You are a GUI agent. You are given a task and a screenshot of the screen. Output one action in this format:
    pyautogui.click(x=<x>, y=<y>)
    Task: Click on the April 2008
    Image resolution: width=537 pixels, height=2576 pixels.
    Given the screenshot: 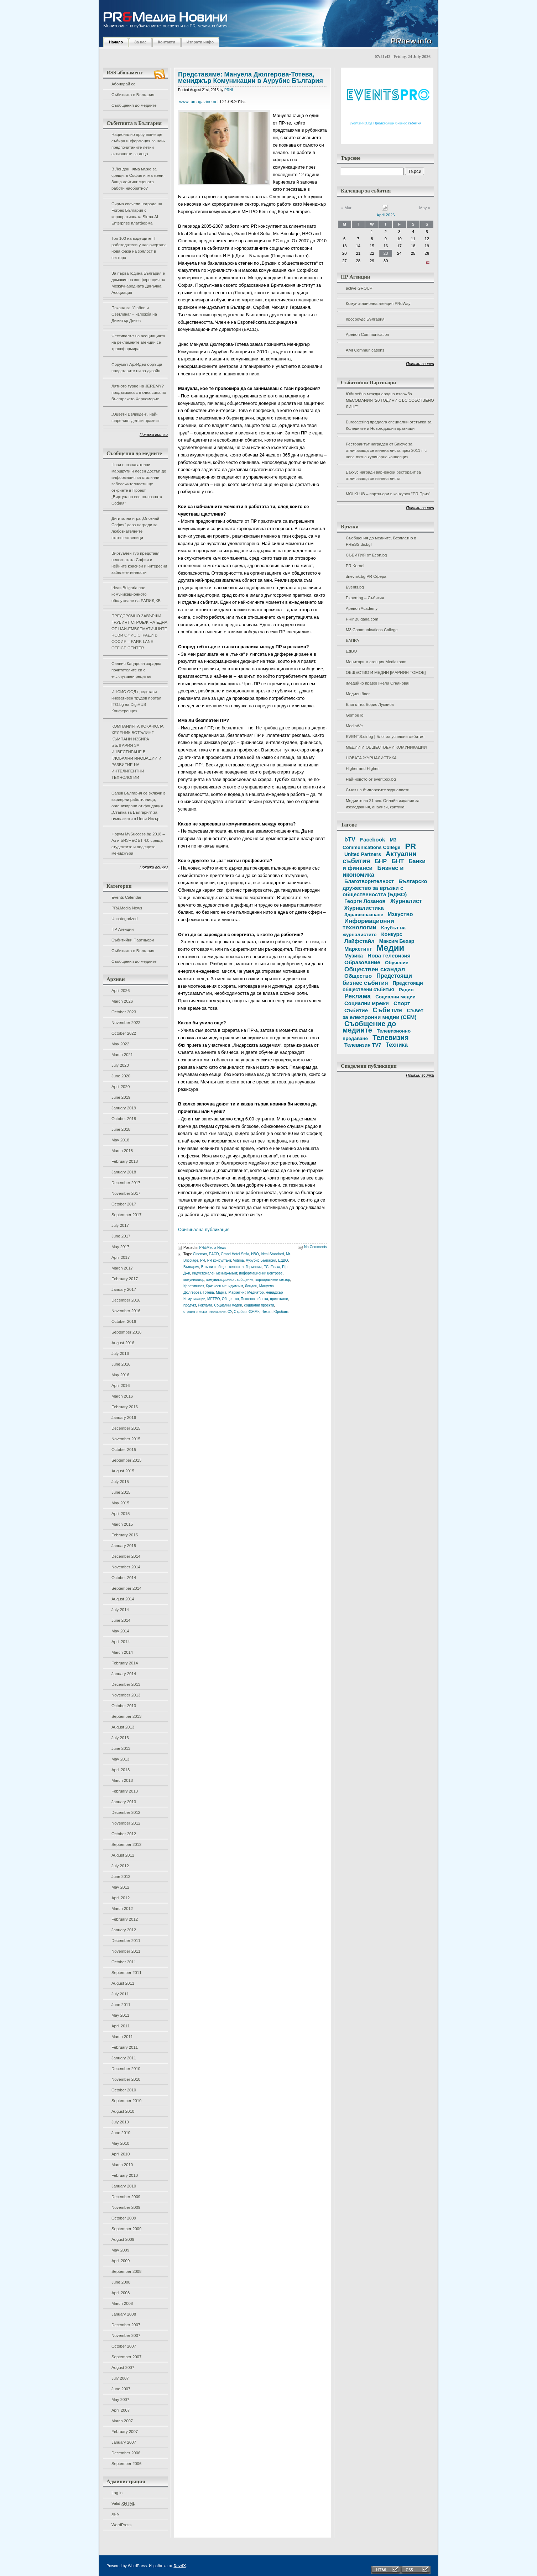 What is the action you would take?
    pyautogui.click(x=120, y=2293)
    